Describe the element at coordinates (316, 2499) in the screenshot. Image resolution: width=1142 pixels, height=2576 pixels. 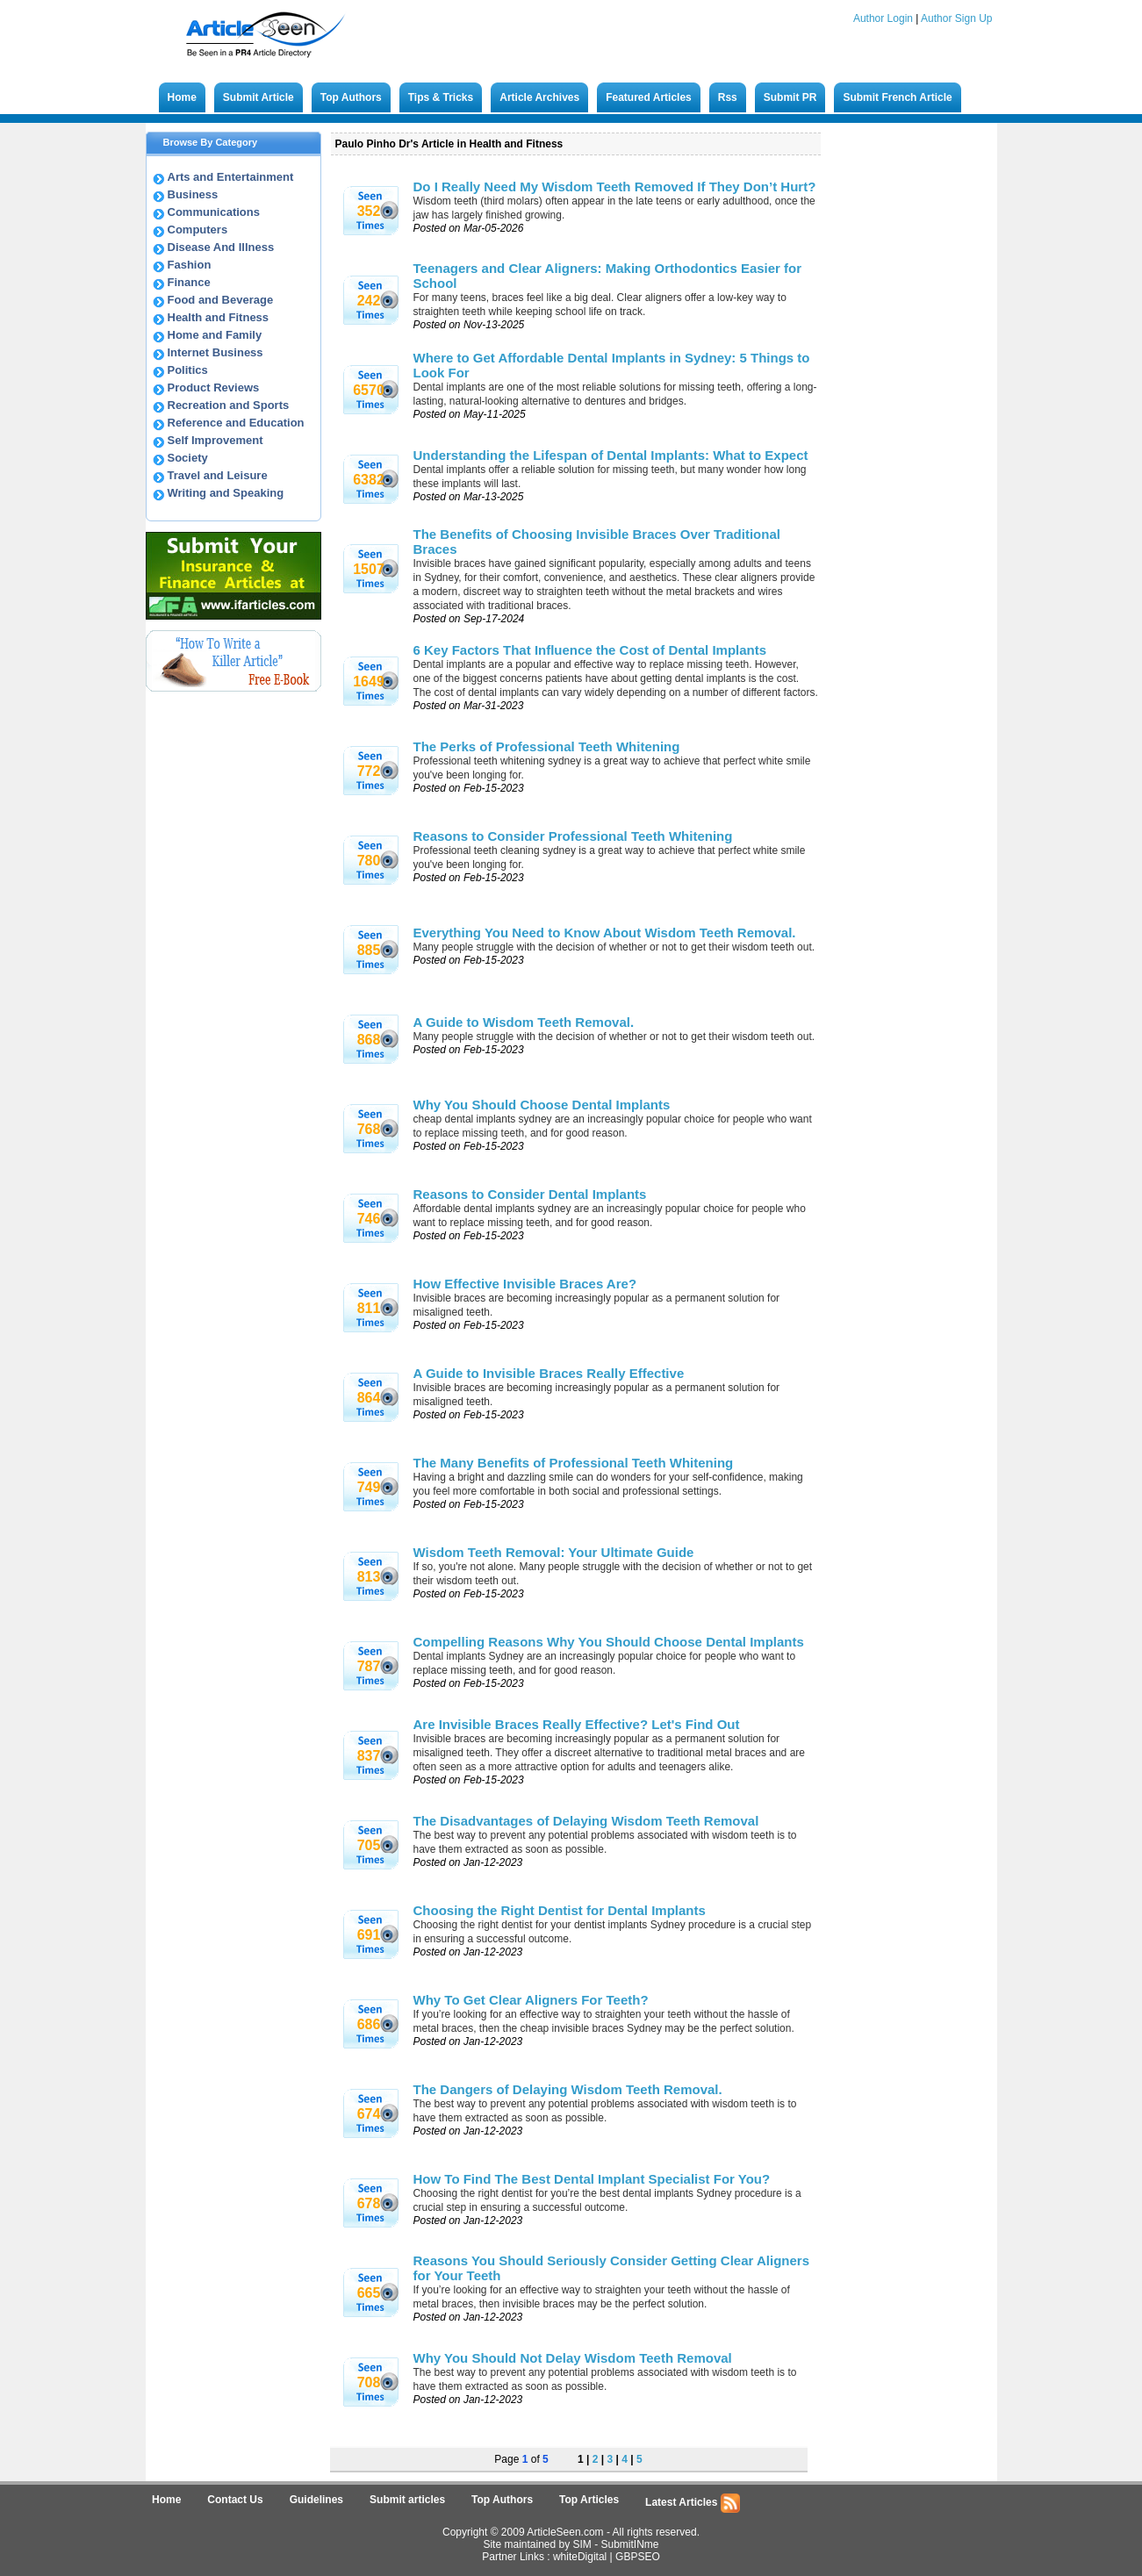
I see `Guidelines` at that location.